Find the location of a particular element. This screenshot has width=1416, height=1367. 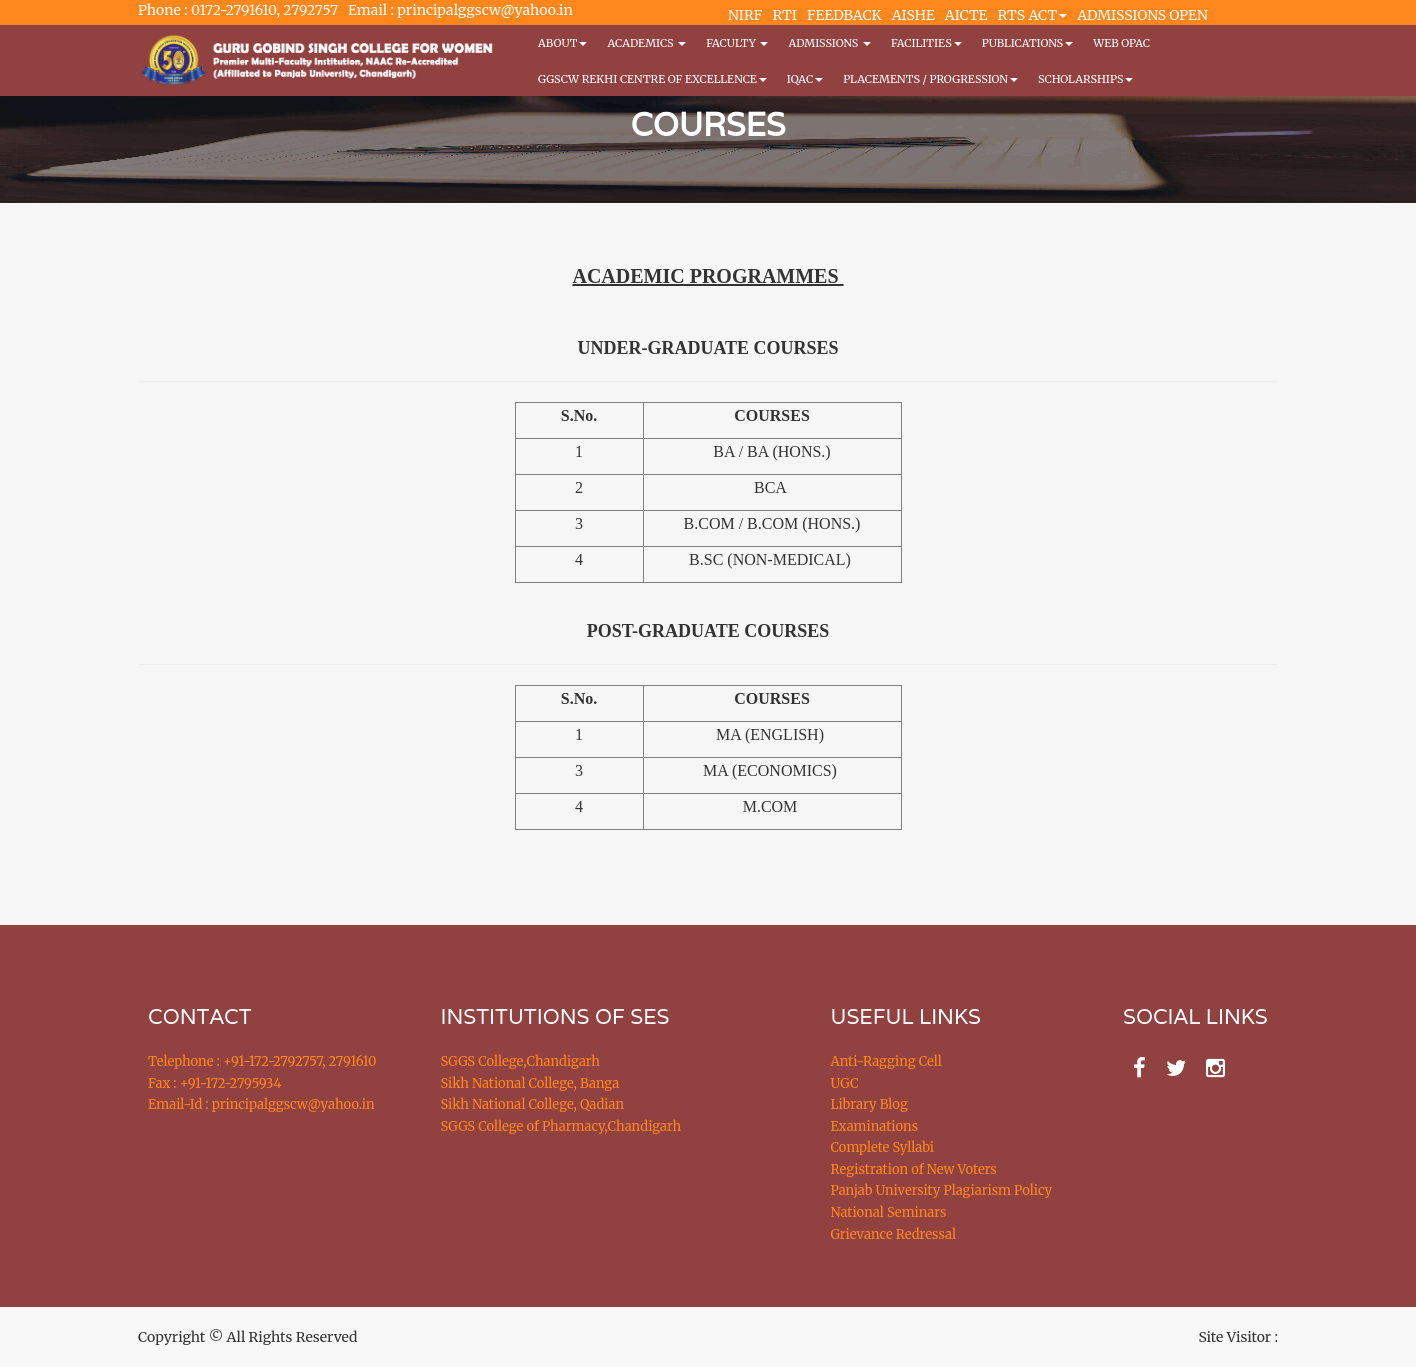

Faculty [button] is located at coordinates (737, 43).